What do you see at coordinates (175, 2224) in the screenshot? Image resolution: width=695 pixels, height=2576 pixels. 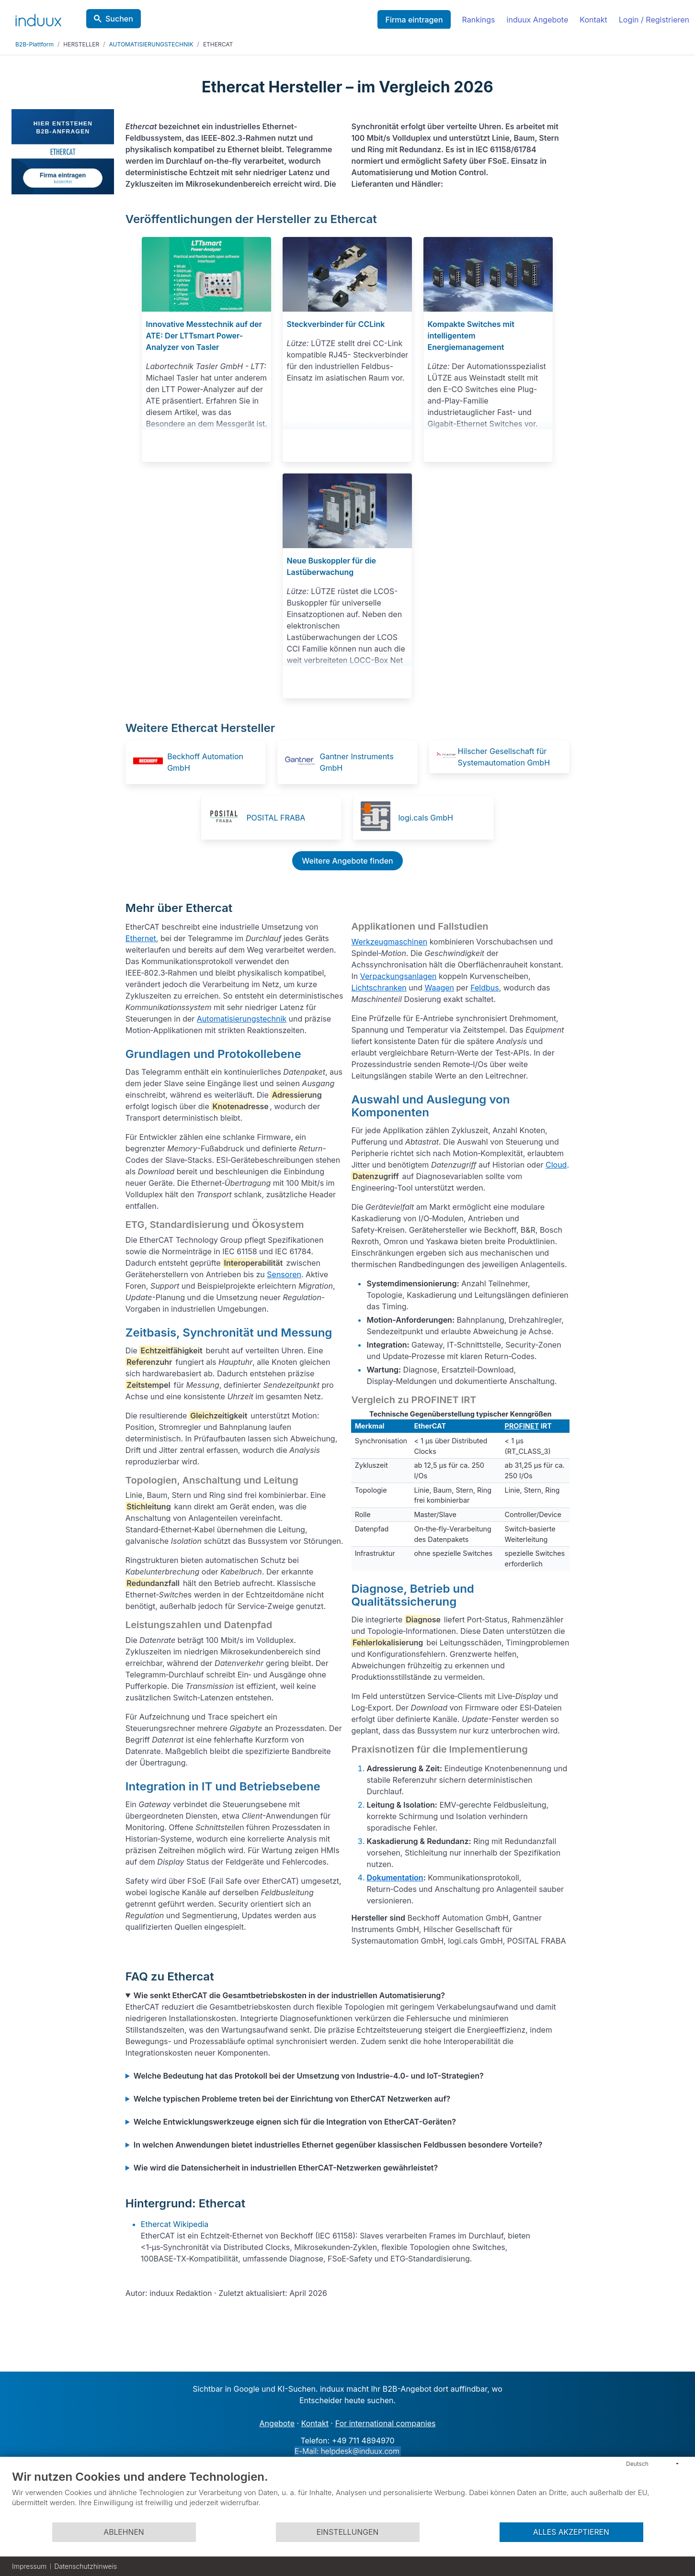 I see `Ethercat Wikipedia` at bounding box center [175, 2224].